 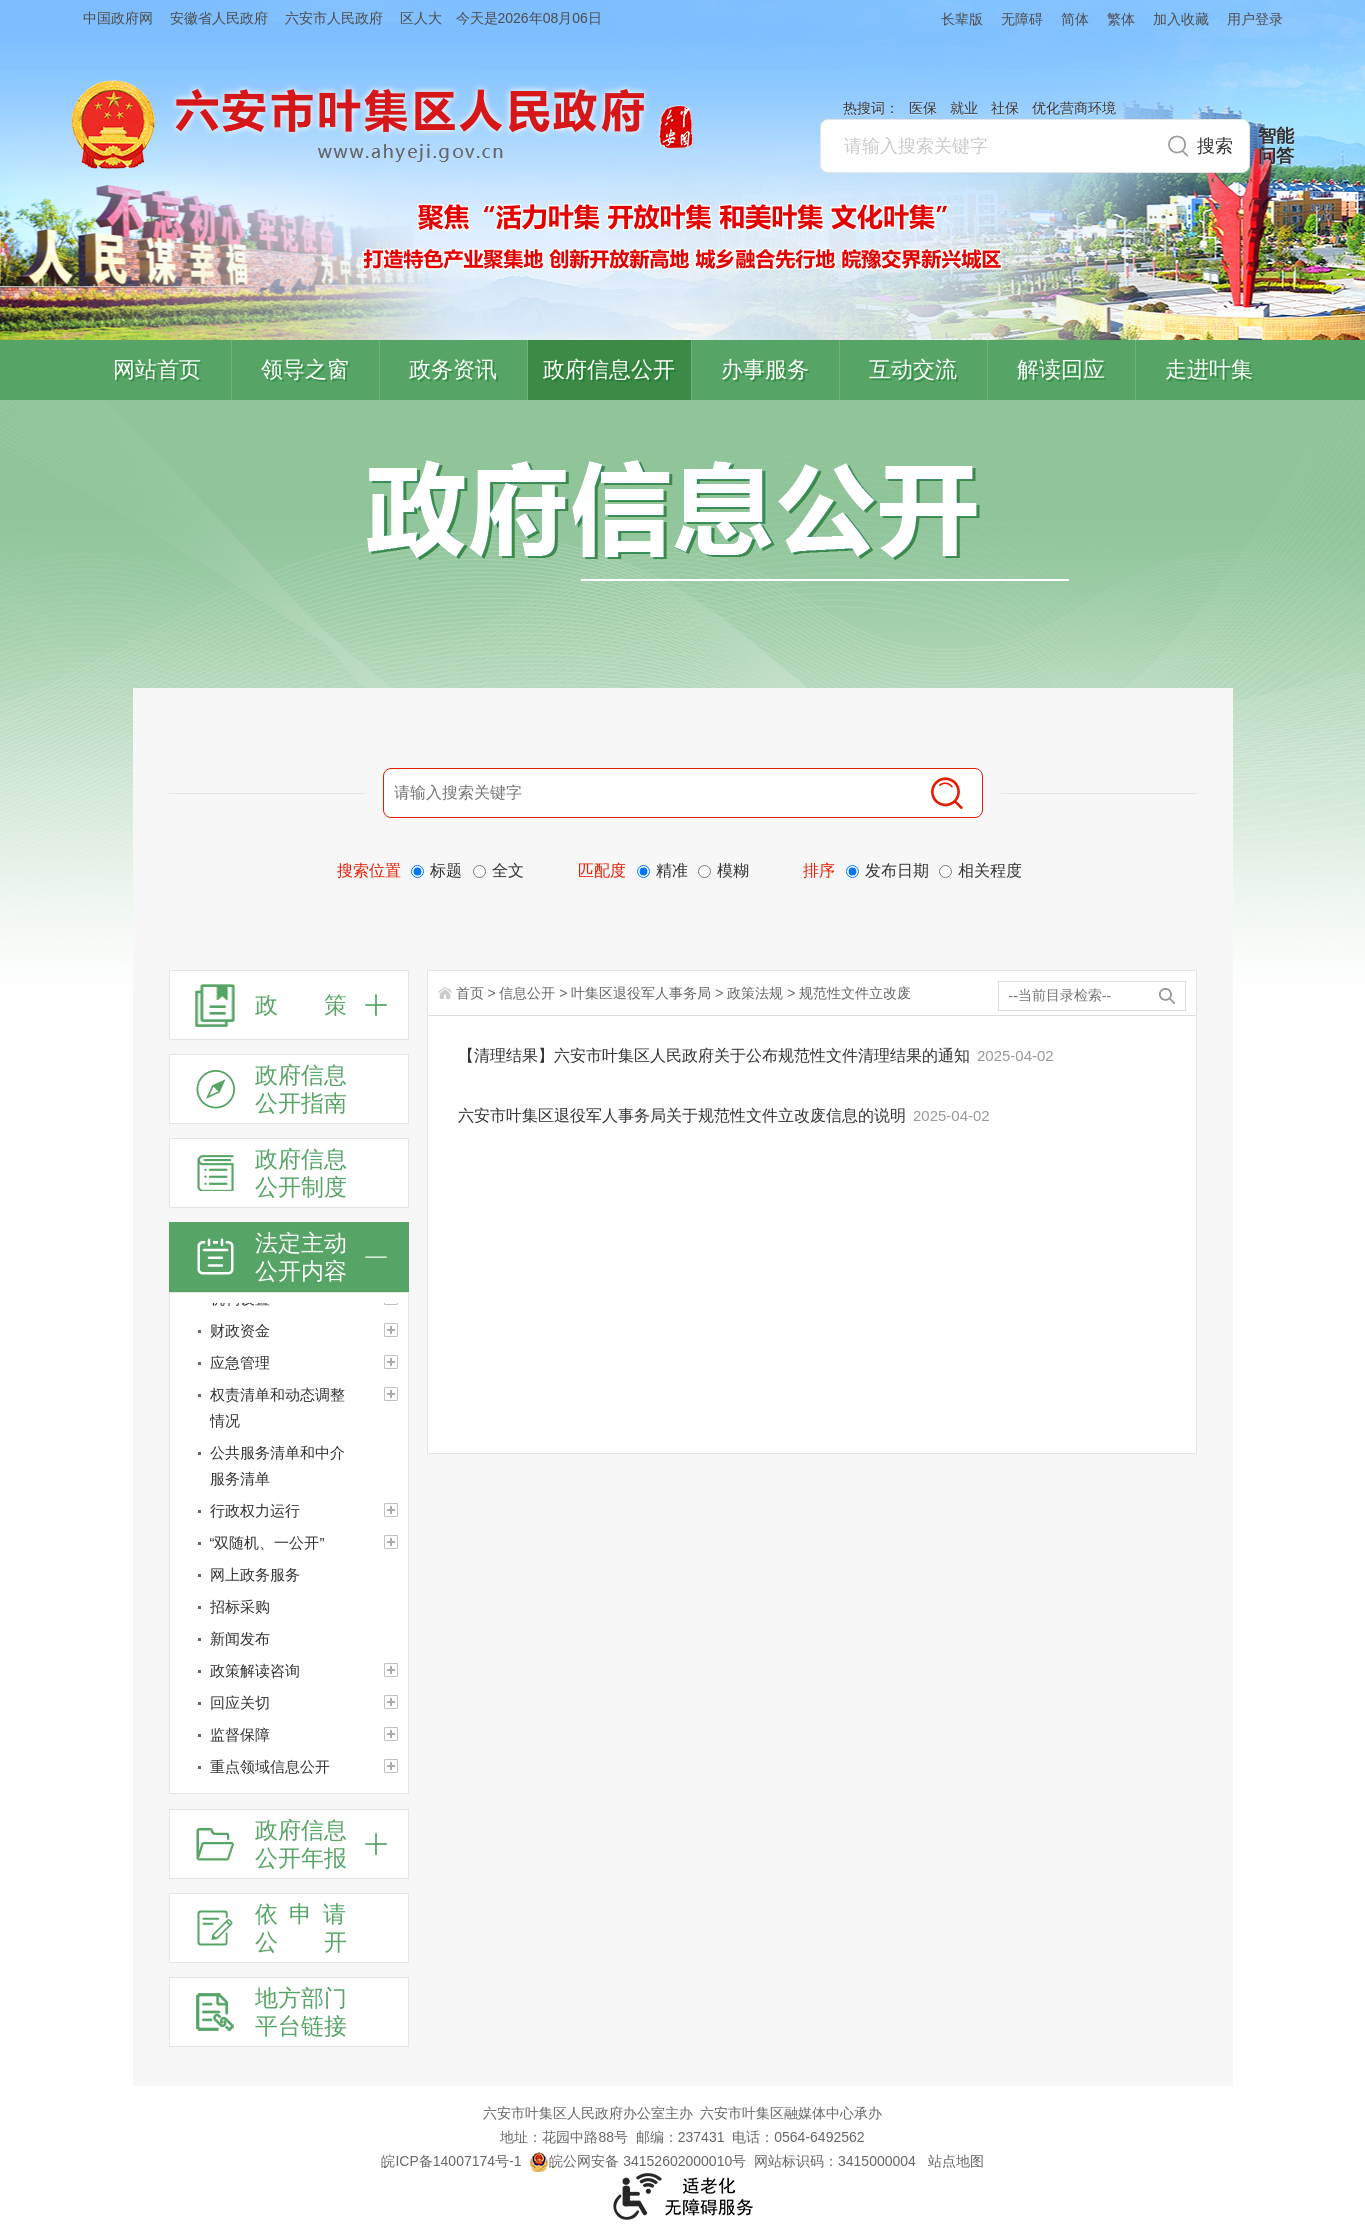 What do you see at coordinates (913, 369) in the screenshot?
I see `互动交流` at bounding box center [913, 369].